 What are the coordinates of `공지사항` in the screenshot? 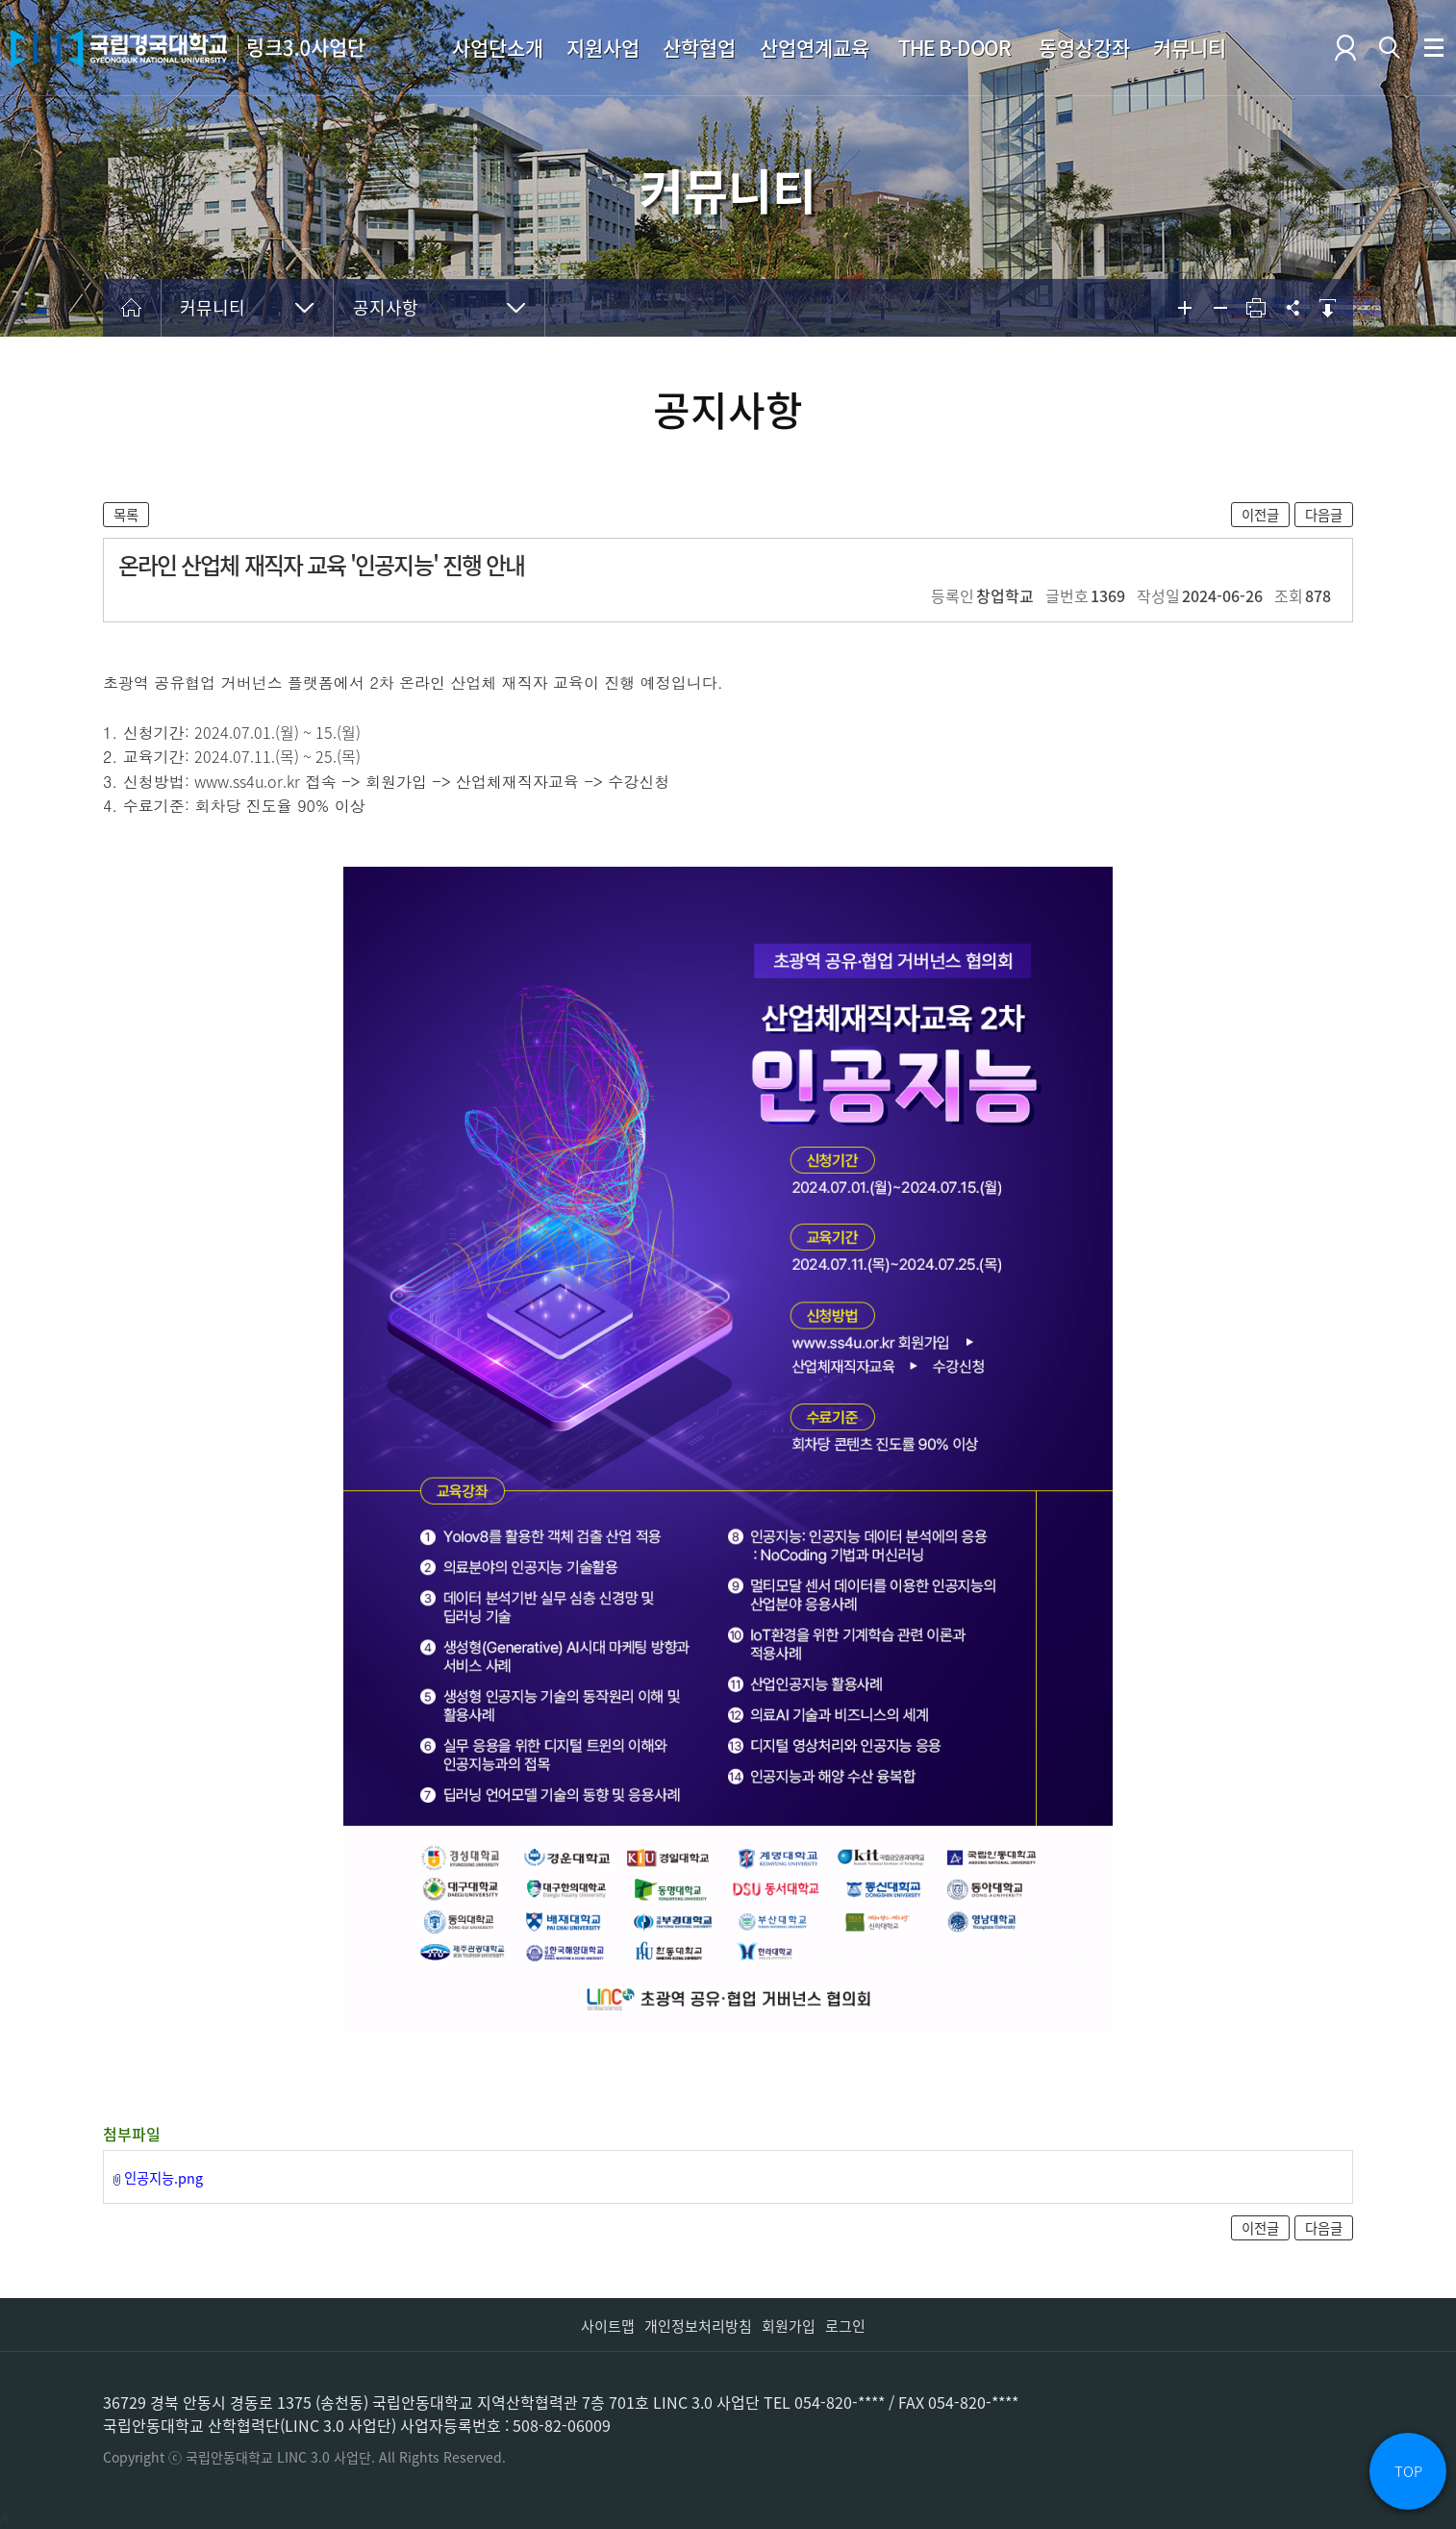 It's located at (385, 307).